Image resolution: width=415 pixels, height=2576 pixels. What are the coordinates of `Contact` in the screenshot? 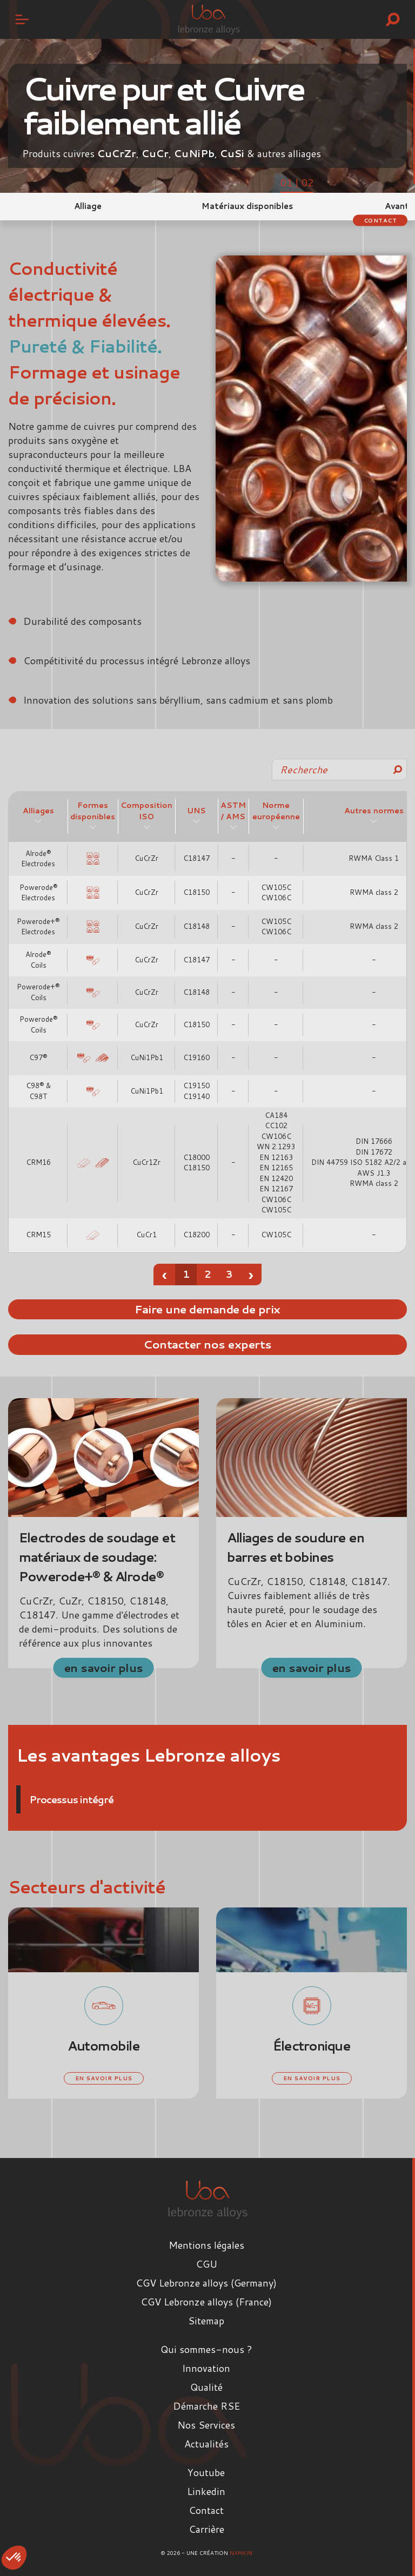 It's located at (380, 220).